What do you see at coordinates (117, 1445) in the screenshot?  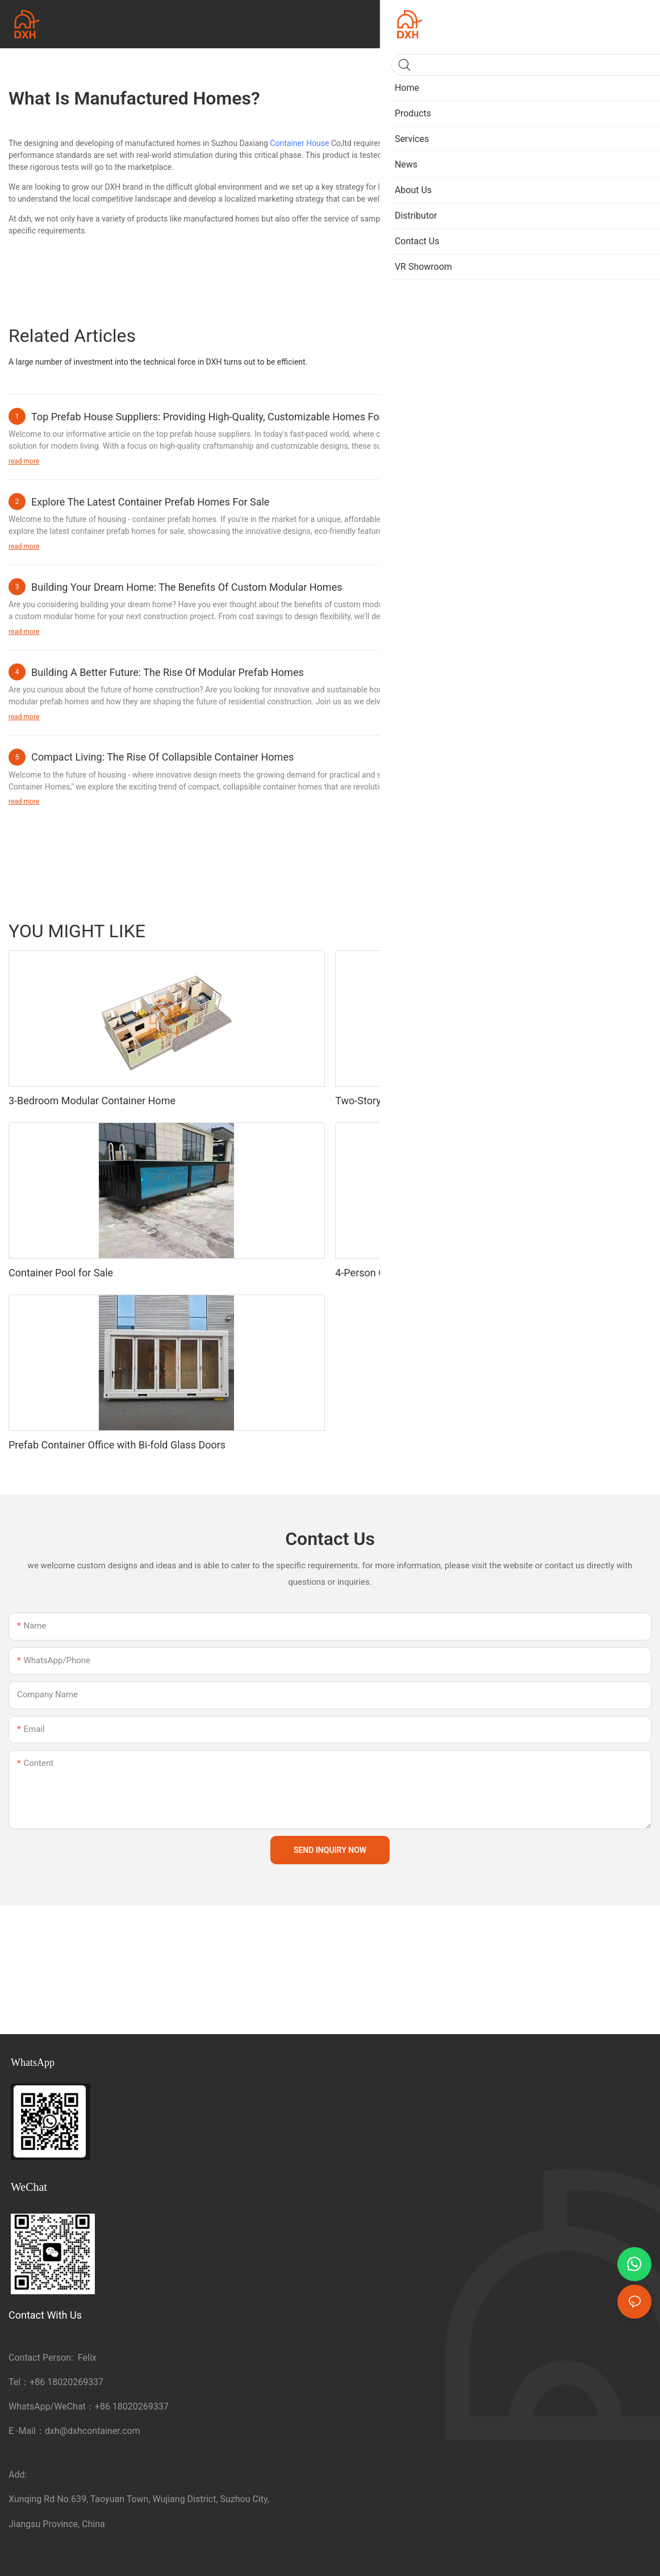 I see `Prefab Container Office with Bi-fold Glass Doors` at bounding box center [117, 1445].